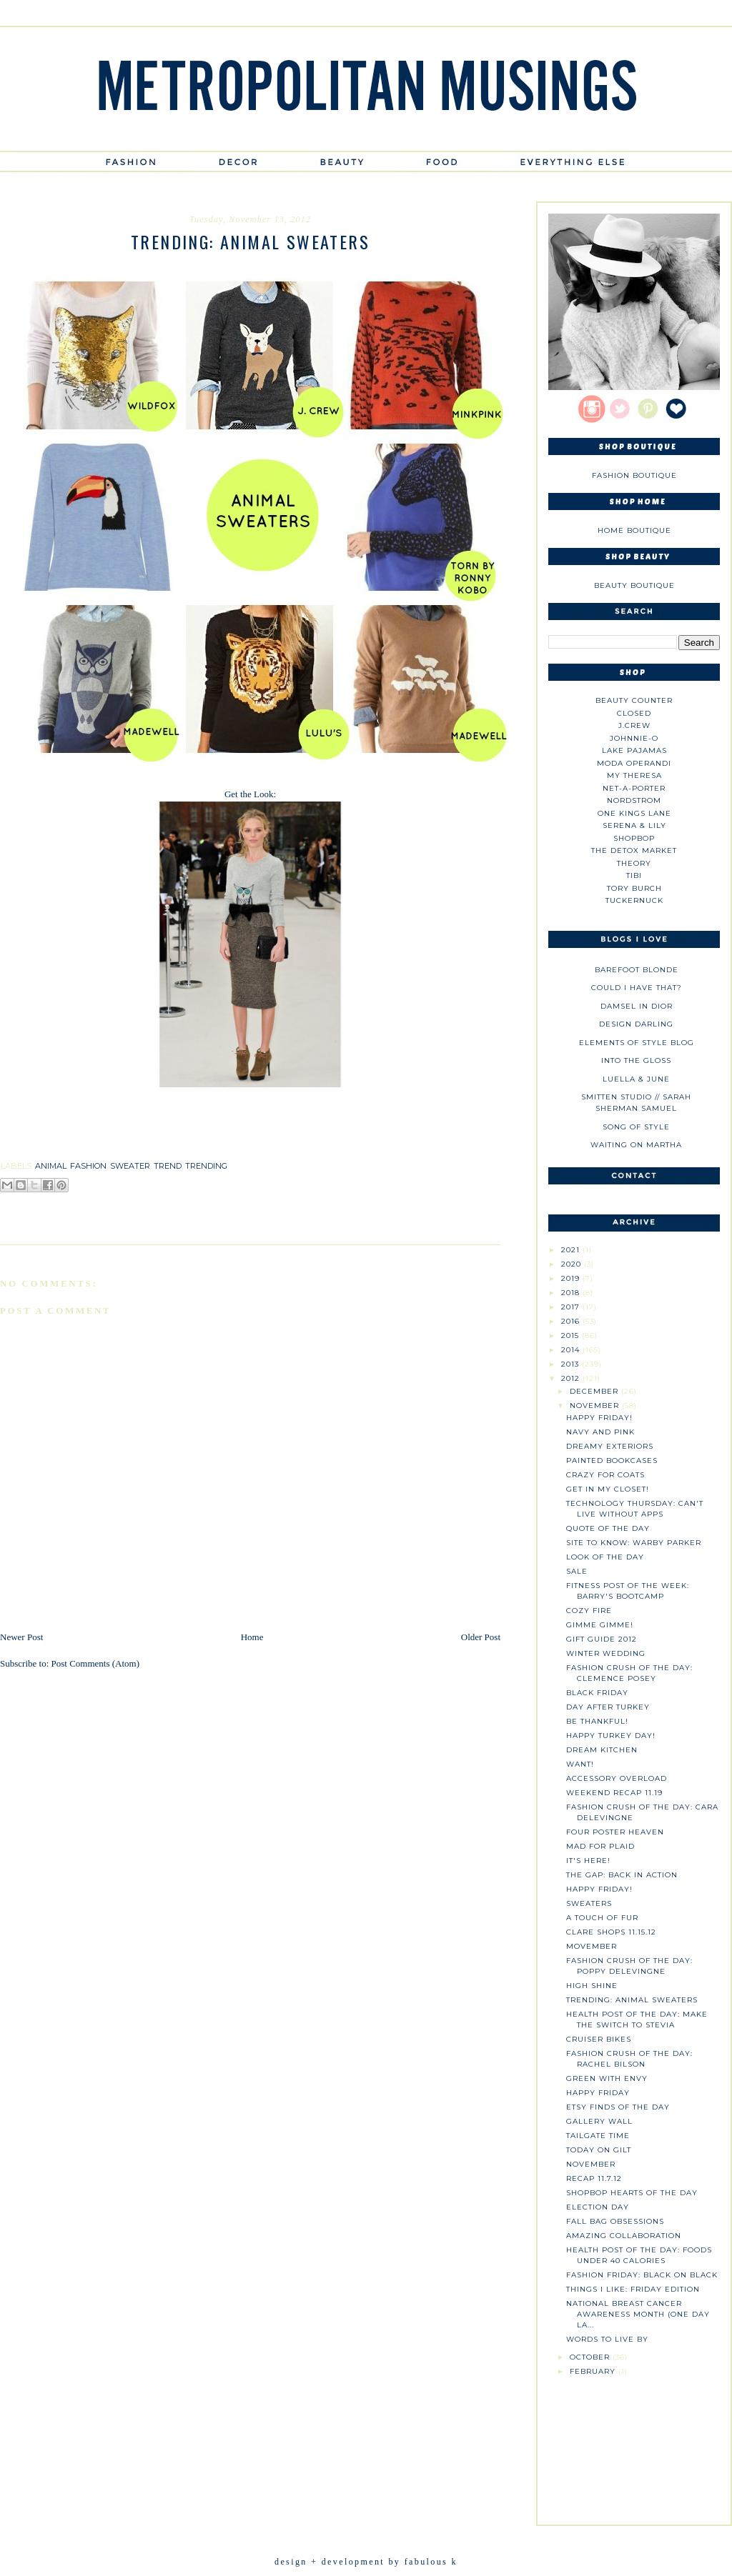 Image resolution: width=732 pixels, height=2576 pixels. Describe the element at coordinates (632, 2000) in the screenshot. I see `Trending: Animal sweaters` at that location.